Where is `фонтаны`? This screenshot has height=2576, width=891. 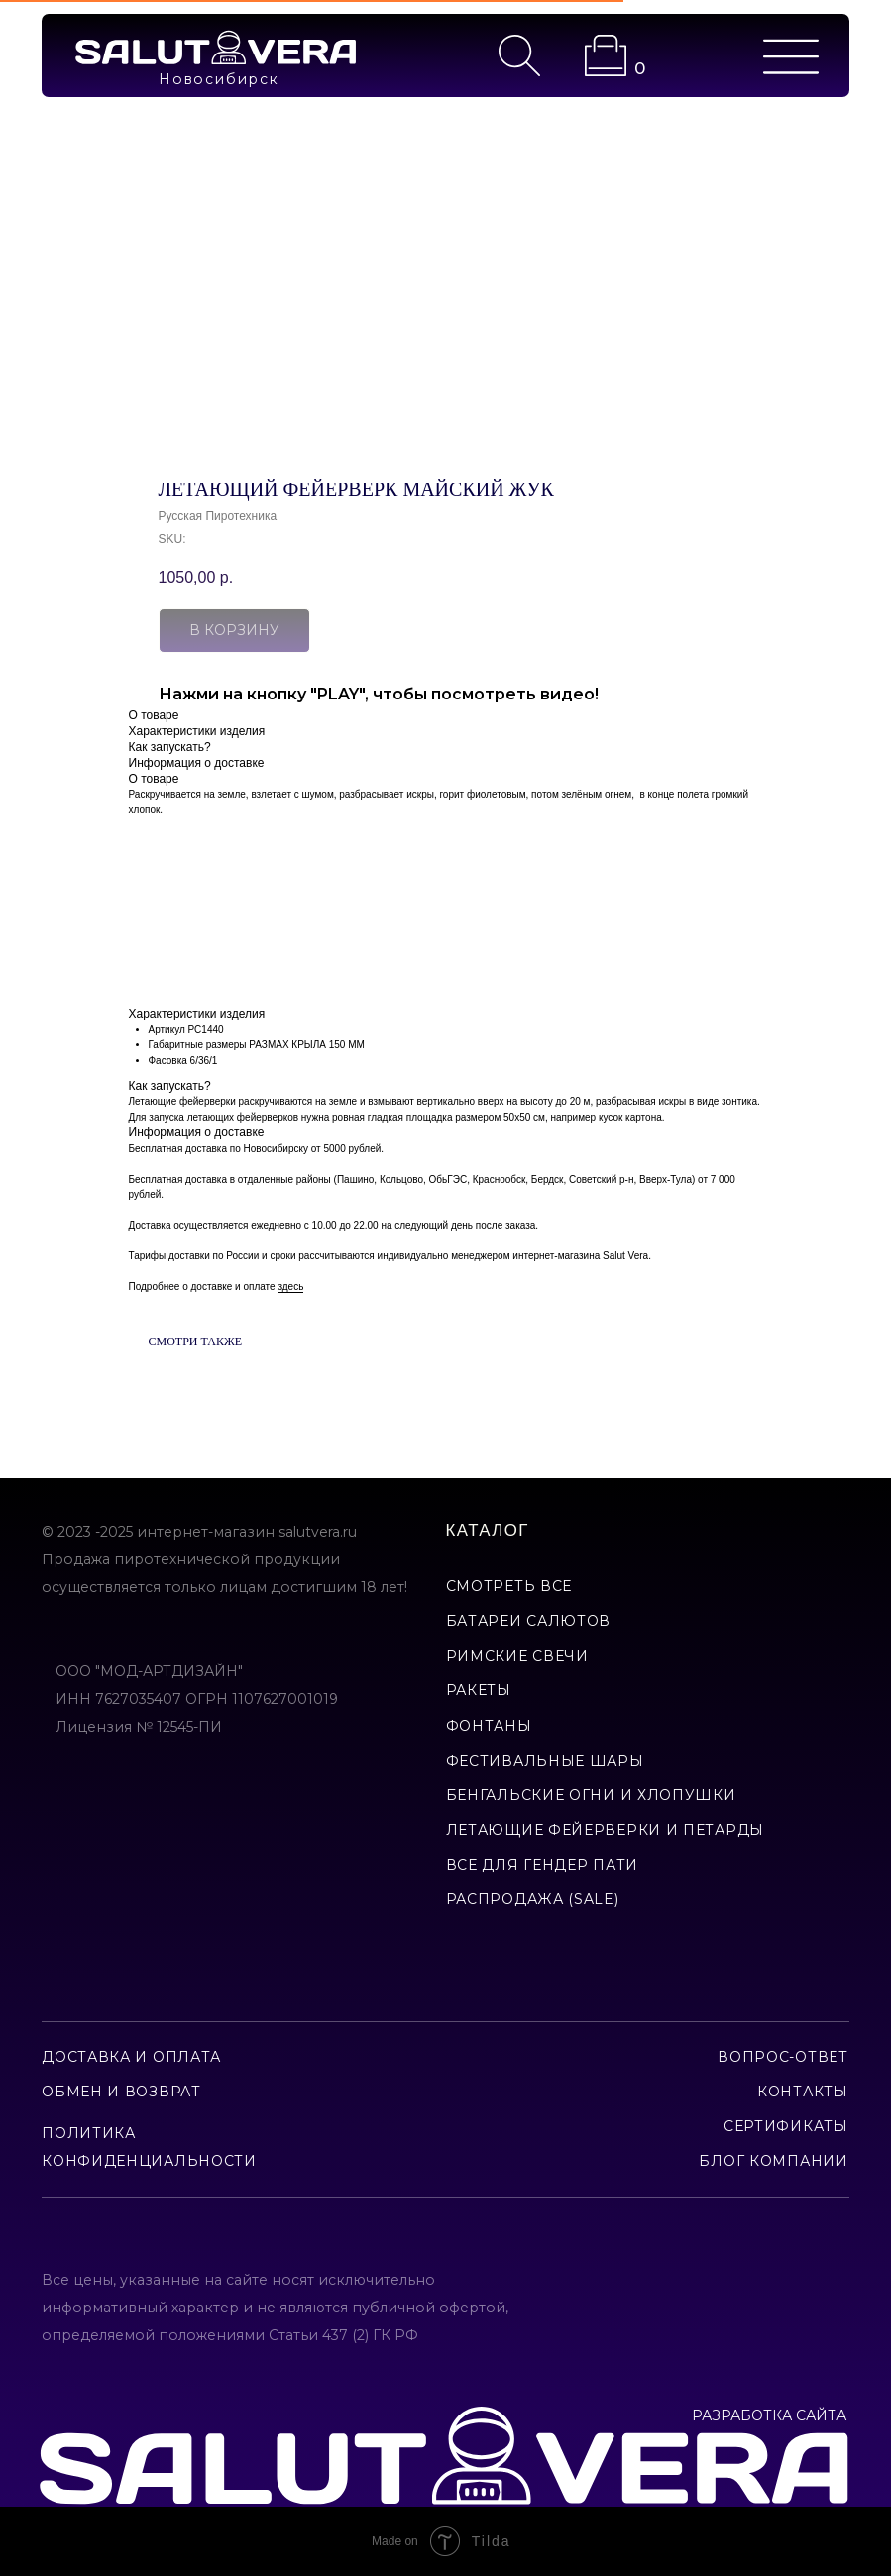 фонтаны is located at coordinates (489, 1726).